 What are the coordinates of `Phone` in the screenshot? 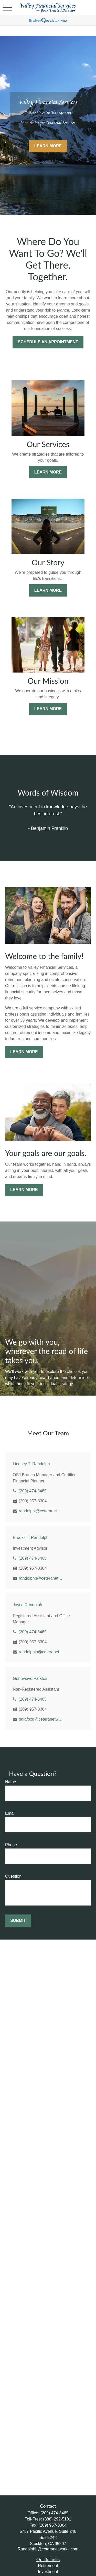 It's located at (11, 1845).